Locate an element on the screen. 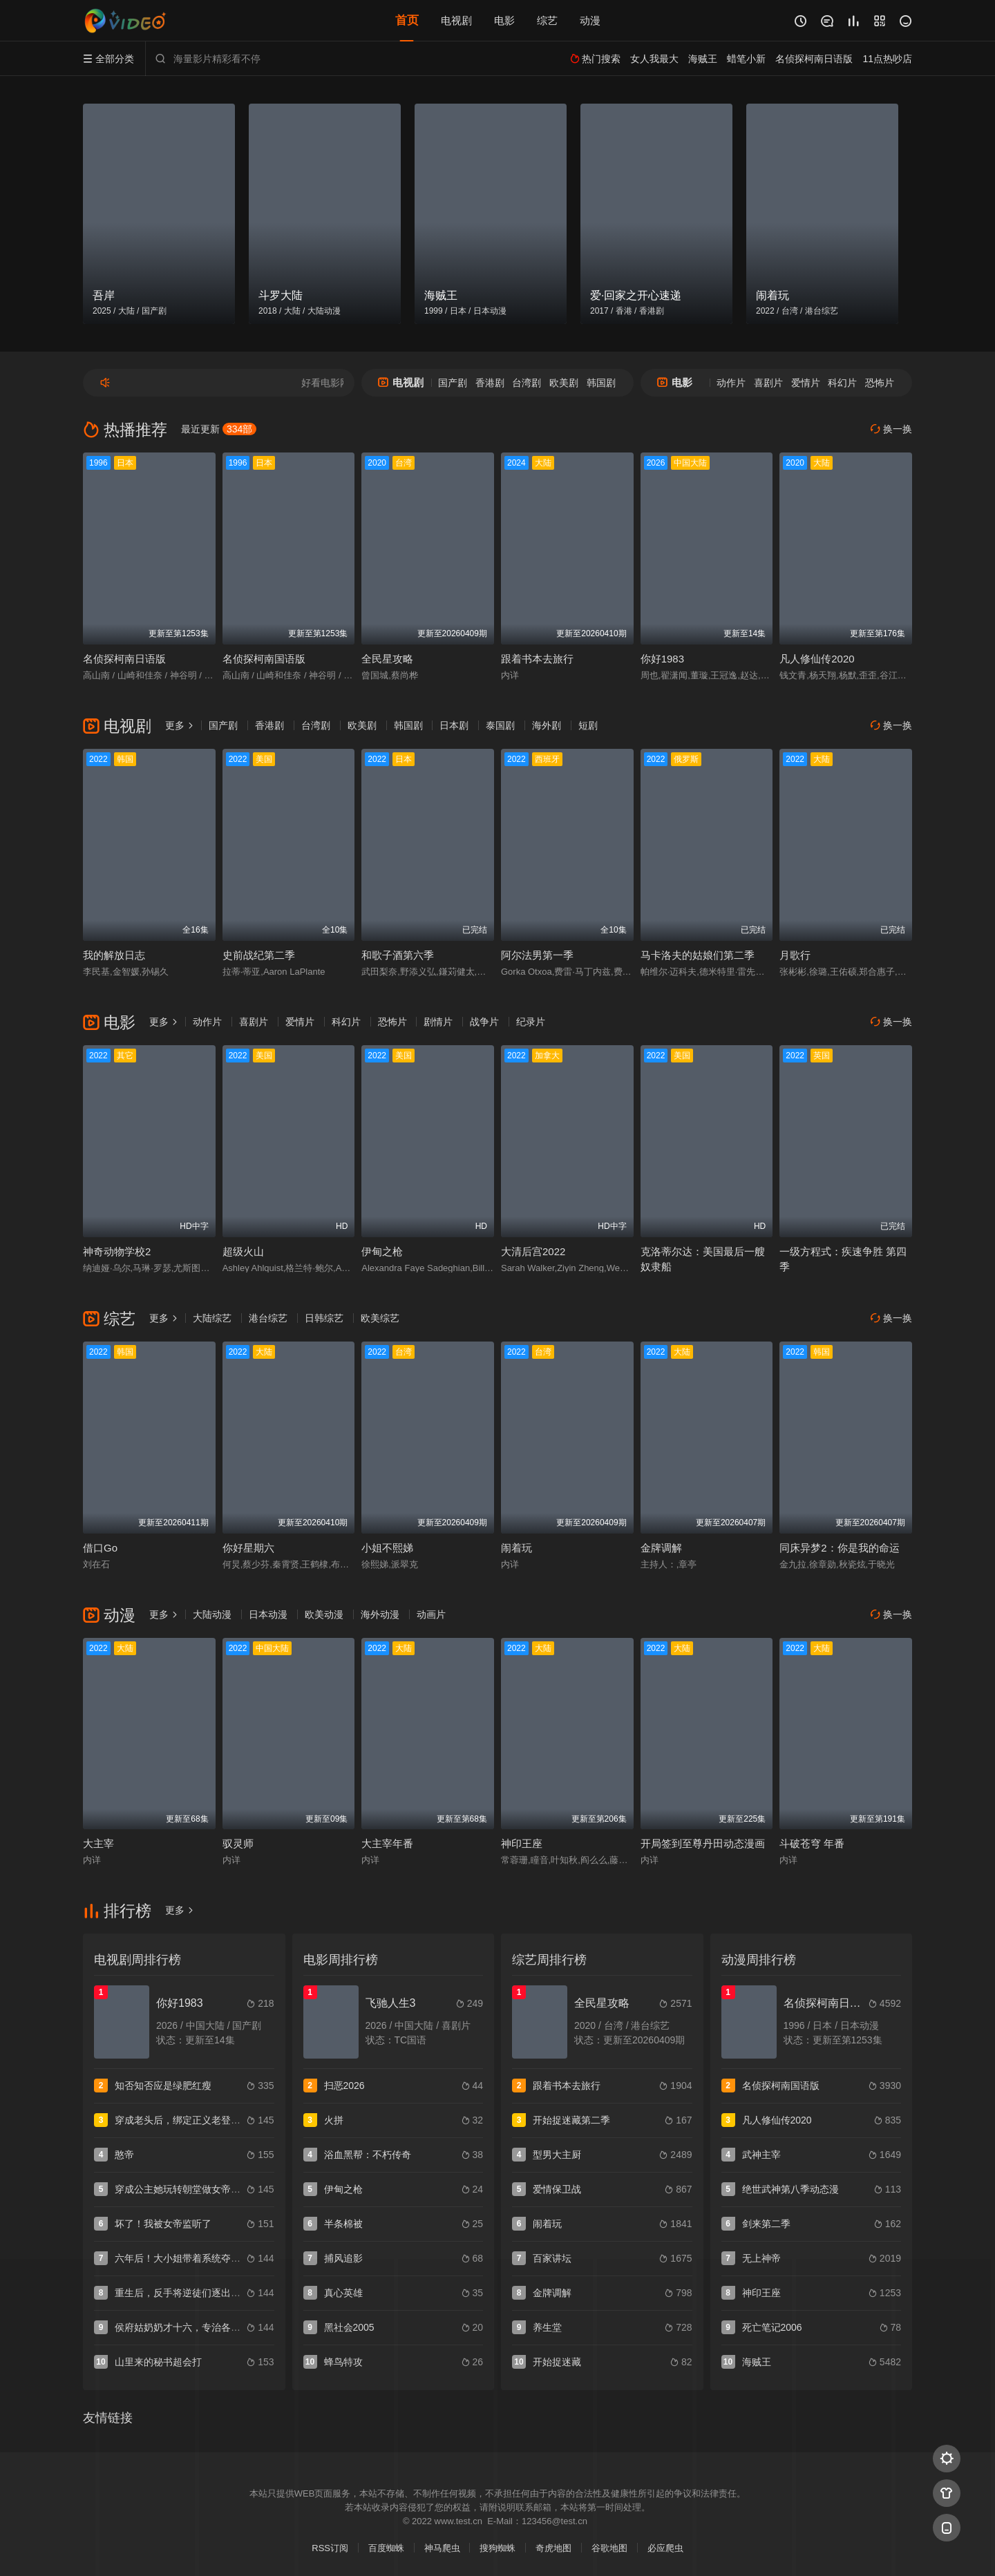 The image size is (995, 2576). 战争片 is located at coordinates (484, 1021).